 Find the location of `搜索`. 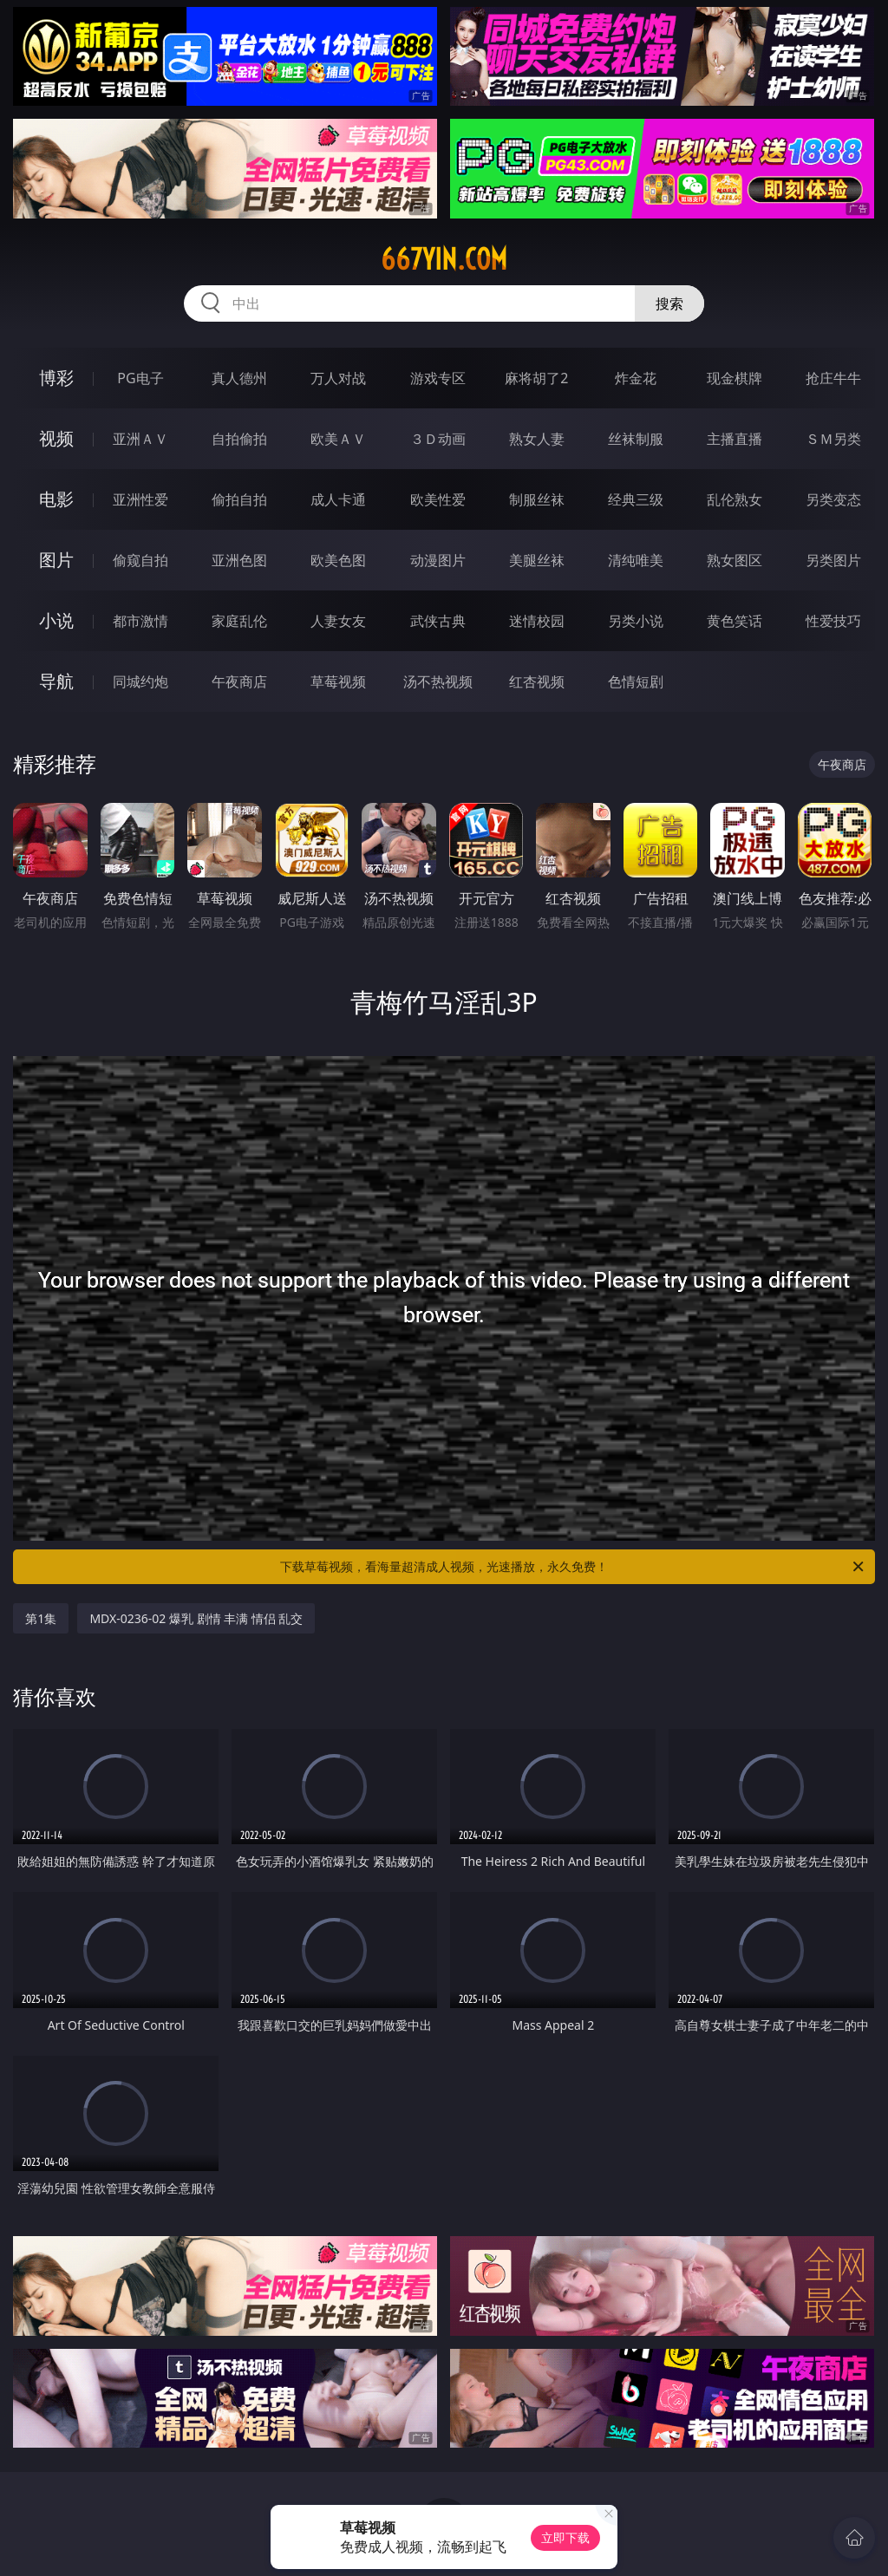

搜索 is located at coordinates (669, 303).